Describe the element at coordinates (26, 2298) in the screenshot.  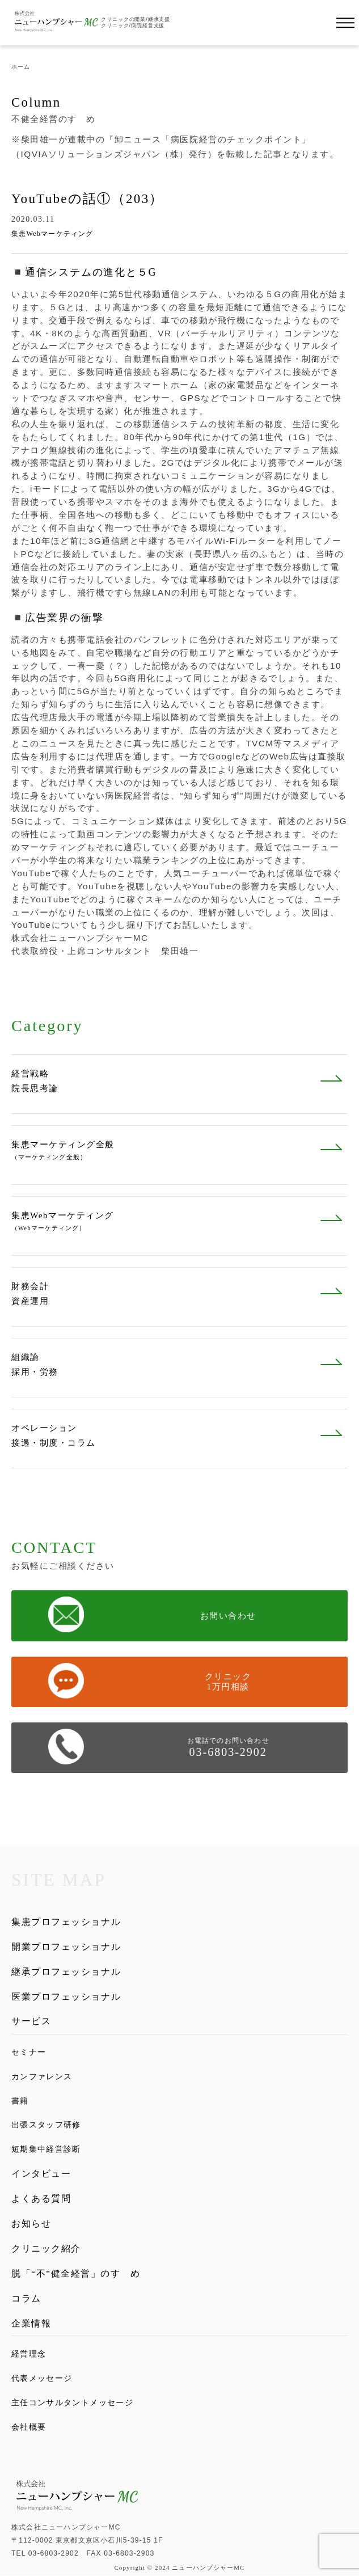
I see `コラム` at that location.